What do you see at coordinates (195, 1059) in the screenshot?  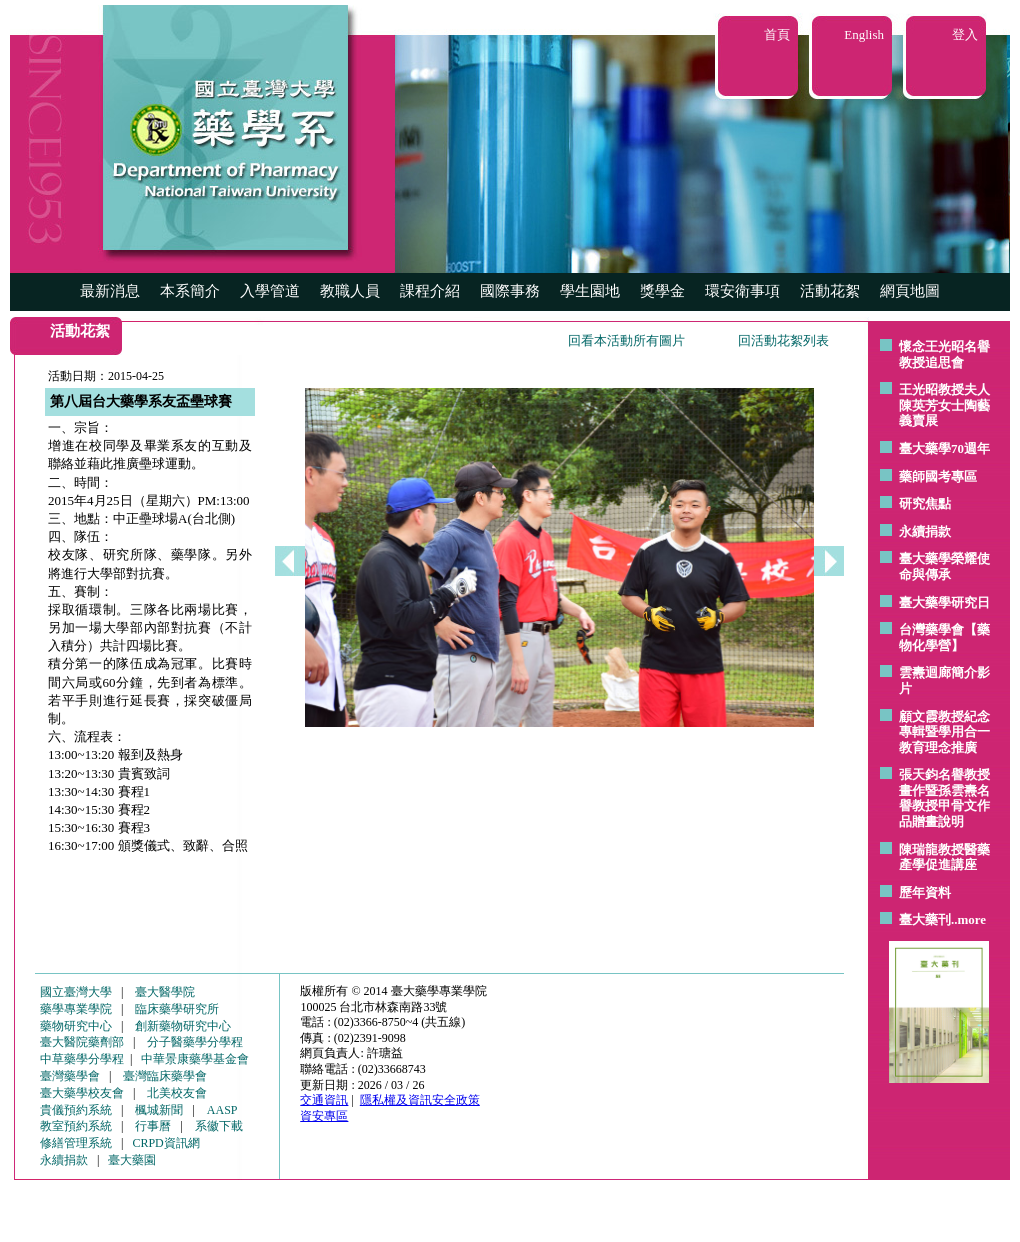 I see `中華景康藥學基金會` at bounding box center [195, 1059].